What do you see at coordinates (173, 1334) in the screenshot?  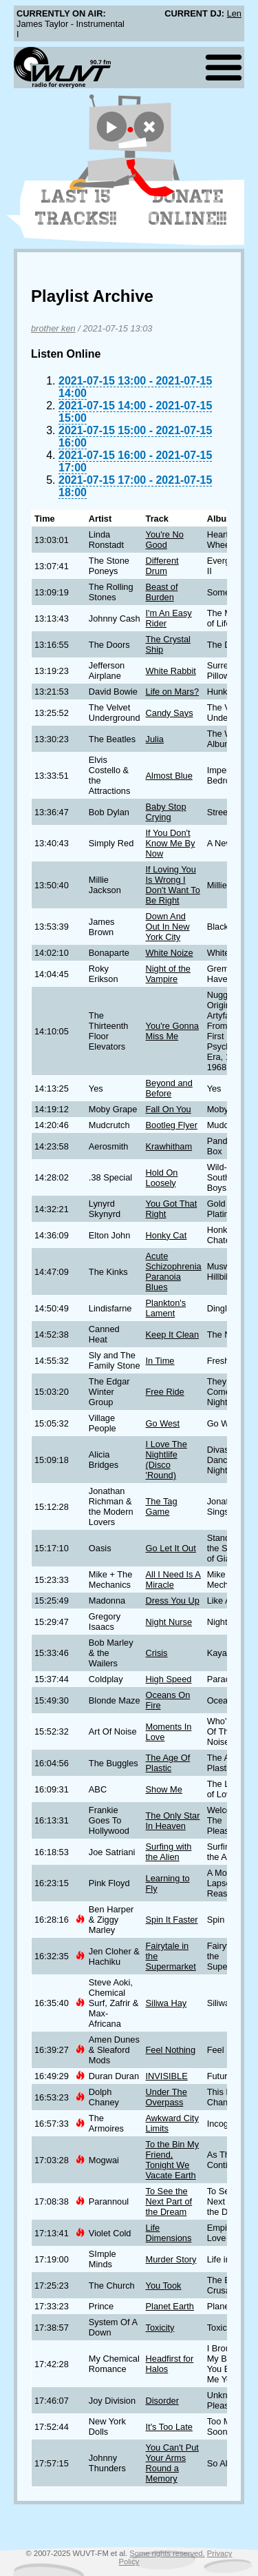 I see `Keep It Clean` at bounding box center [173, 1334].